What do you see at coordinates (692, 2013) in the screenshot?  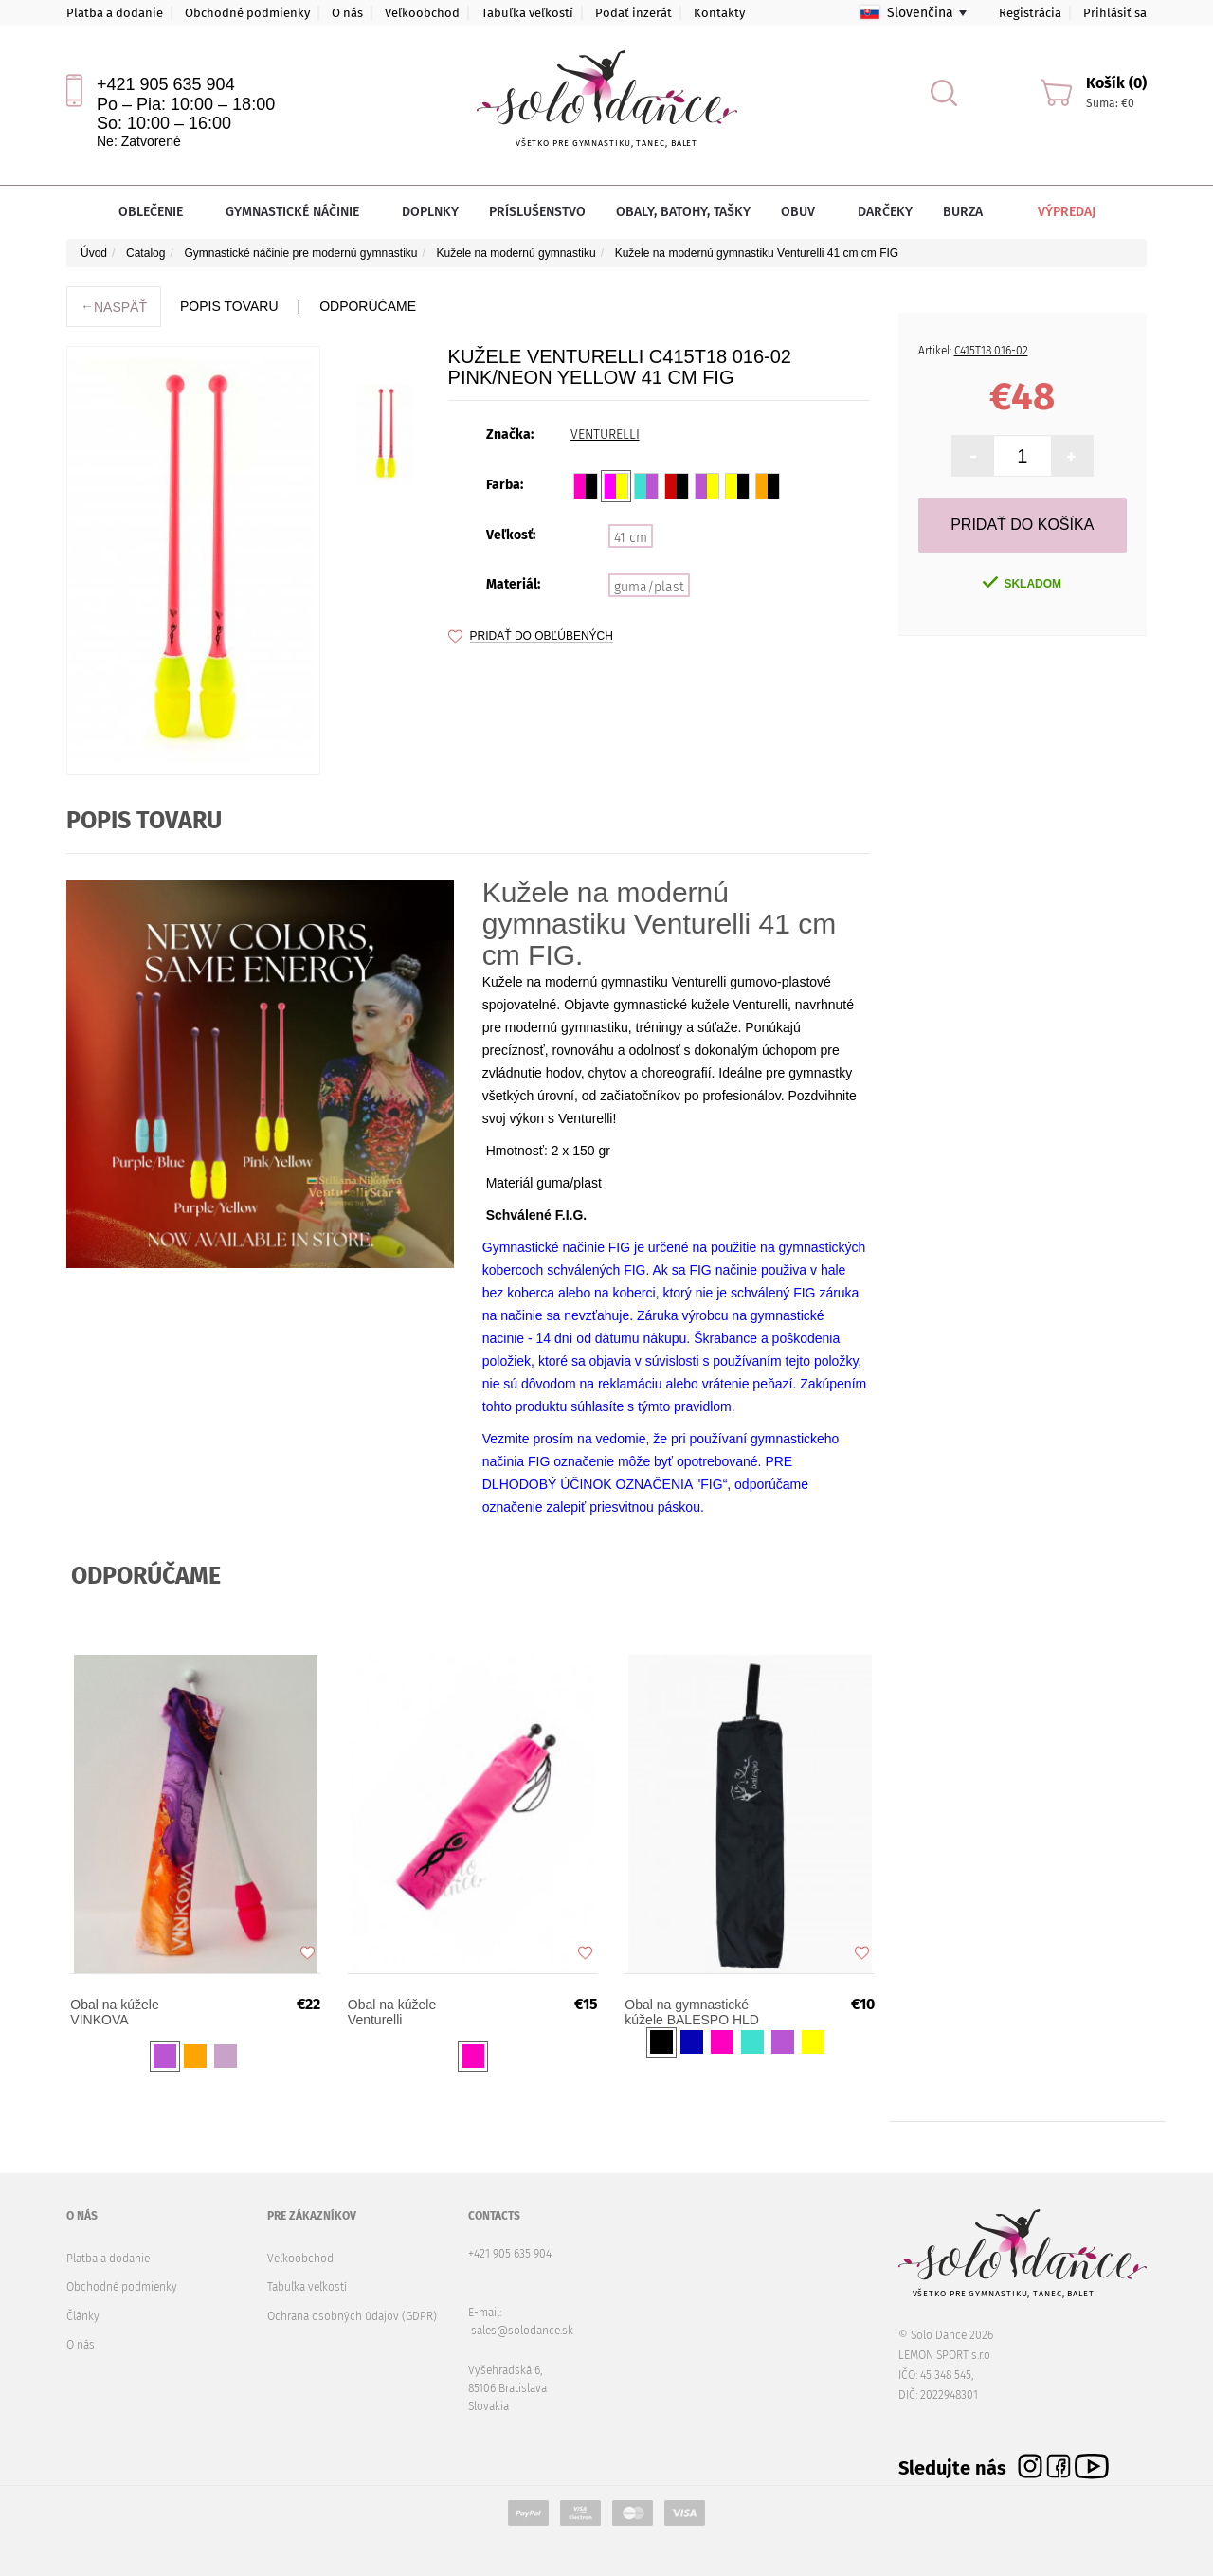 I see `Obal na gymnastické kúžele BALESPO HLD 860` at bounding box center [692, 2013].